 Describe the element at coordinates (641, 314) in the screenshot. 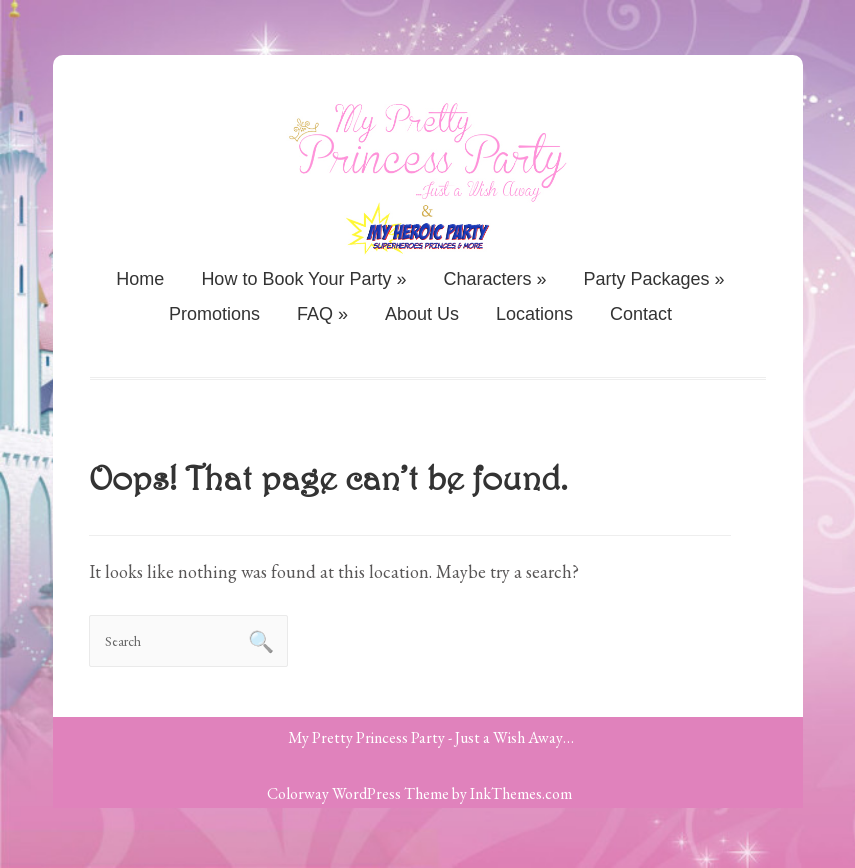

I see `Contact` at that location.